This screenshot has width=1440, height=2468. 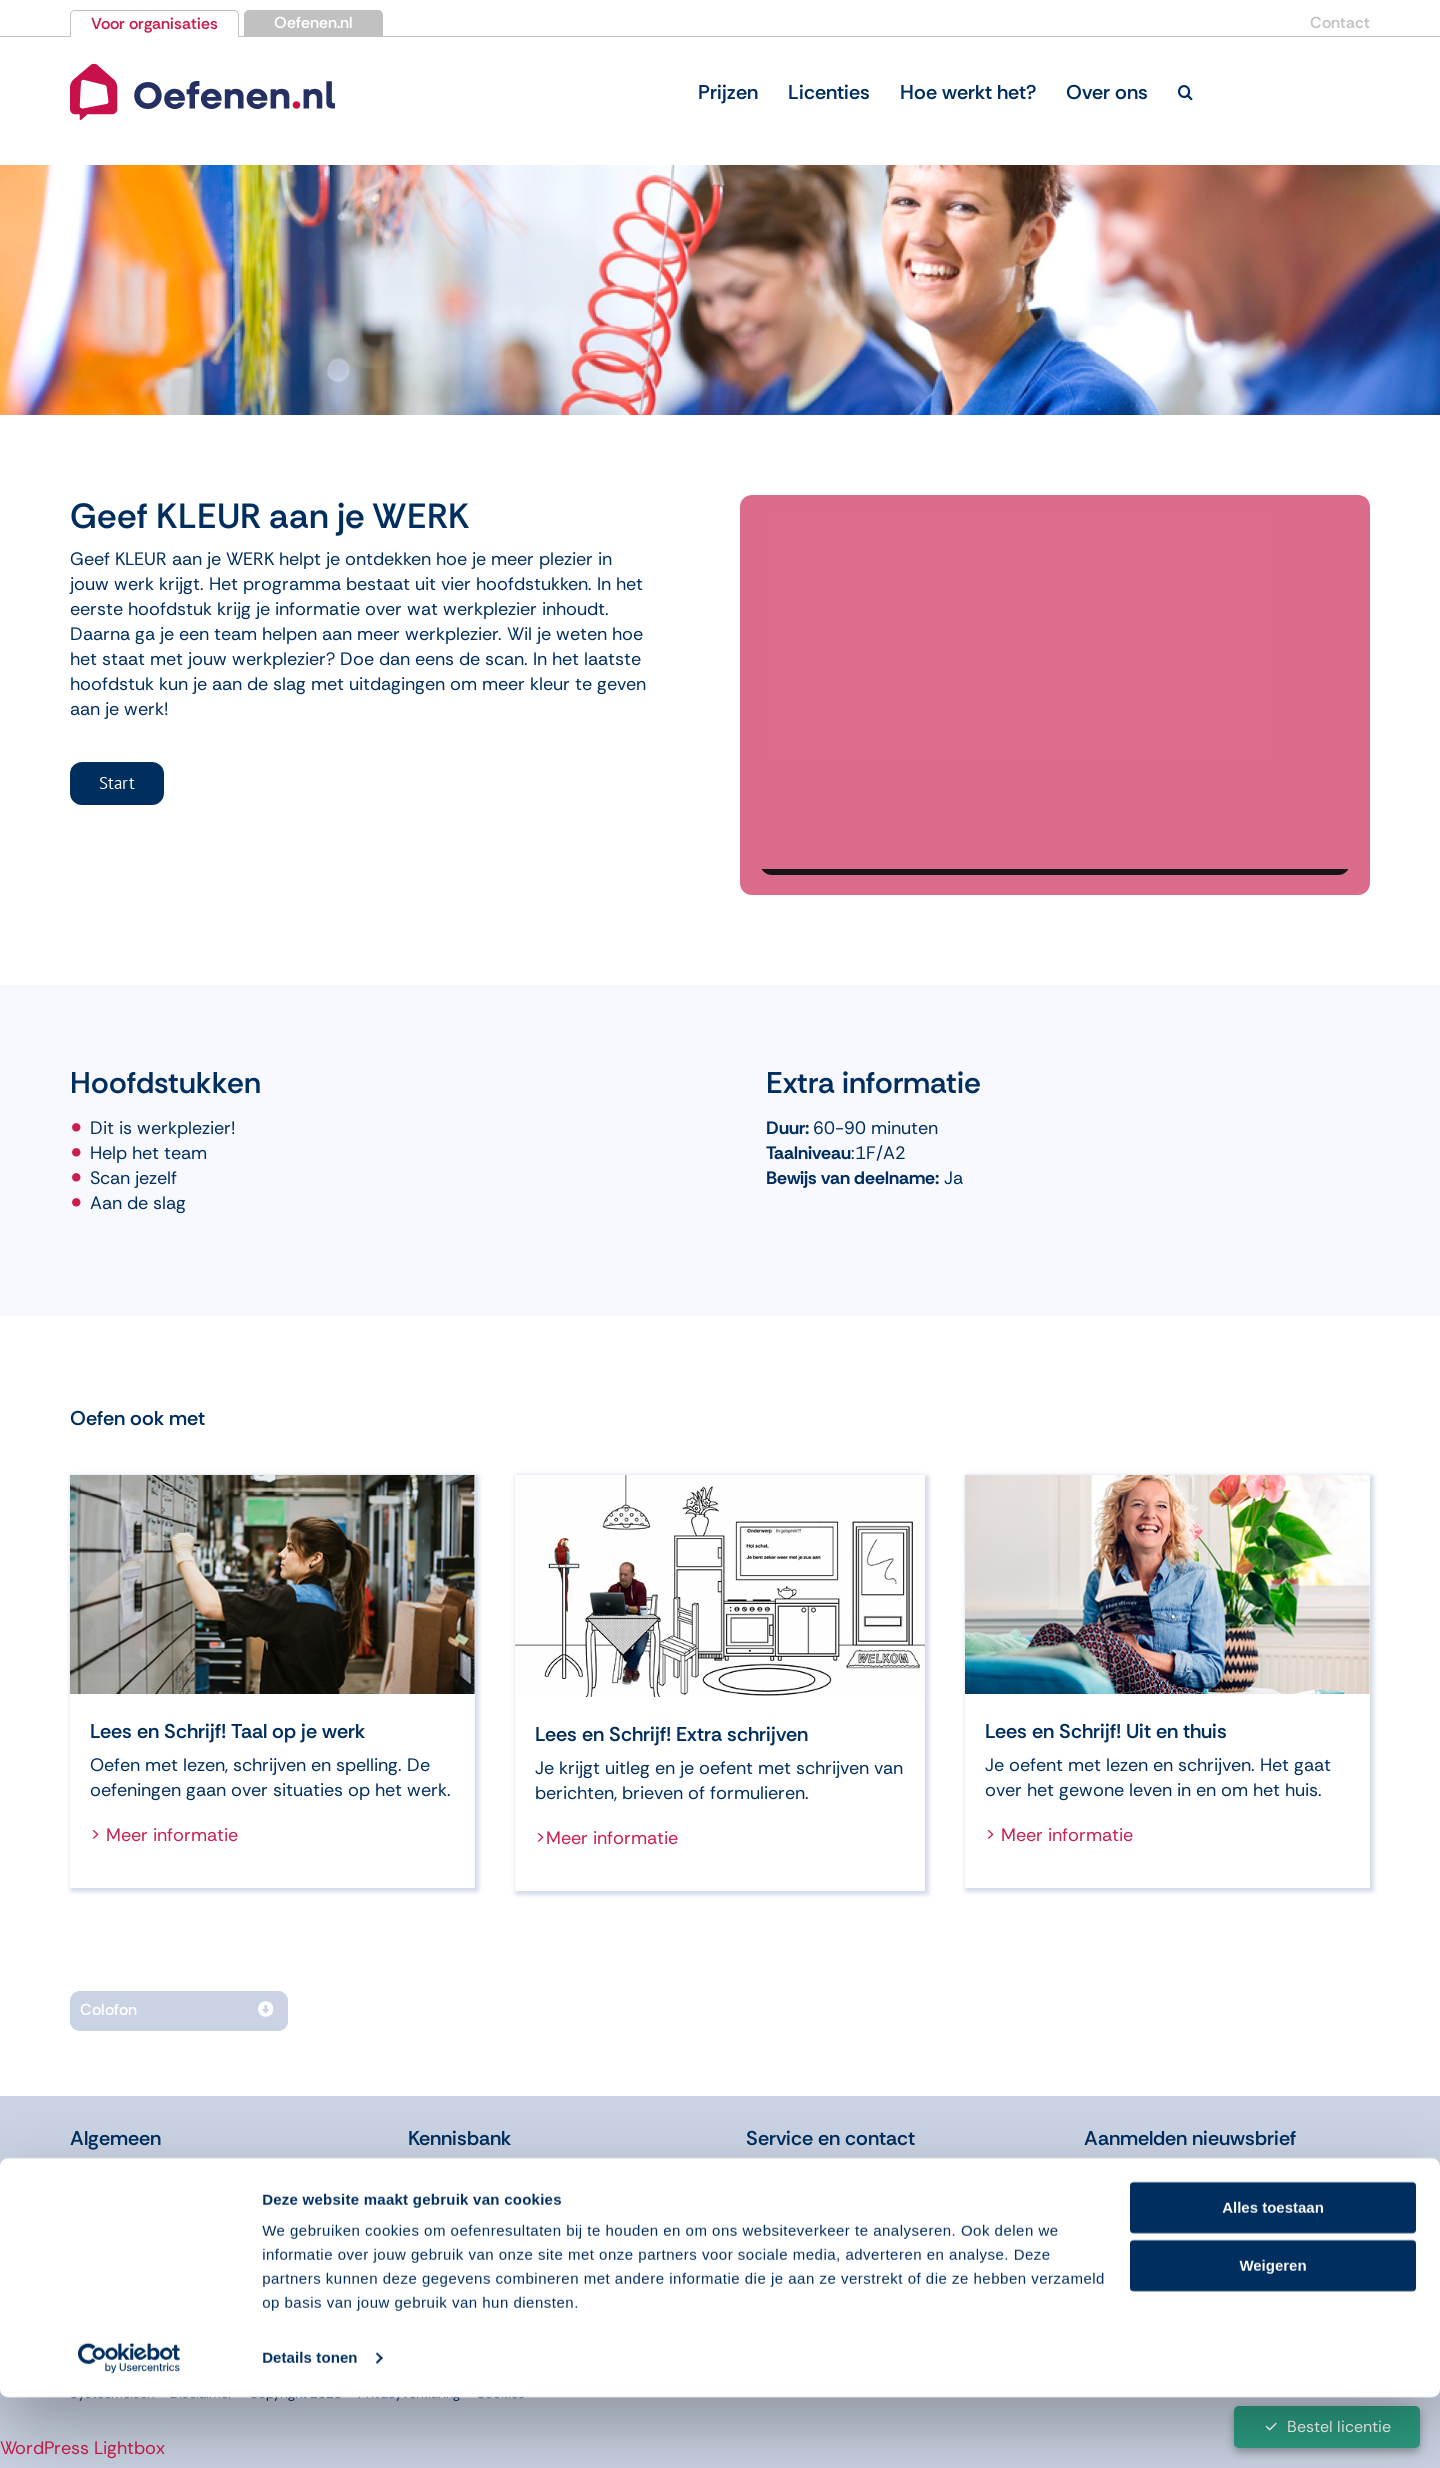 I want to click on Leren in de Educatie, so click(x=499, y=2172).